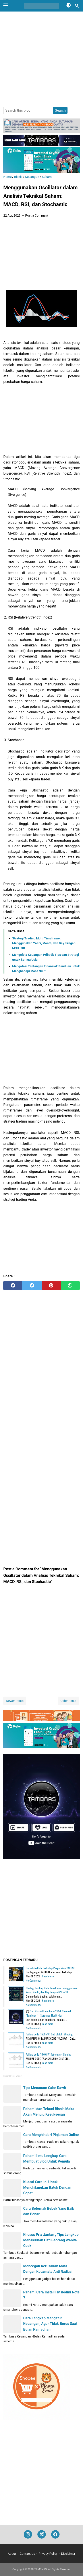 The width and height of the screenshot is (83, 2576). What do you see at coordinates (31, 1285) in the screenshot?
I see `[twitter]` at bounding box center [31, 1285].